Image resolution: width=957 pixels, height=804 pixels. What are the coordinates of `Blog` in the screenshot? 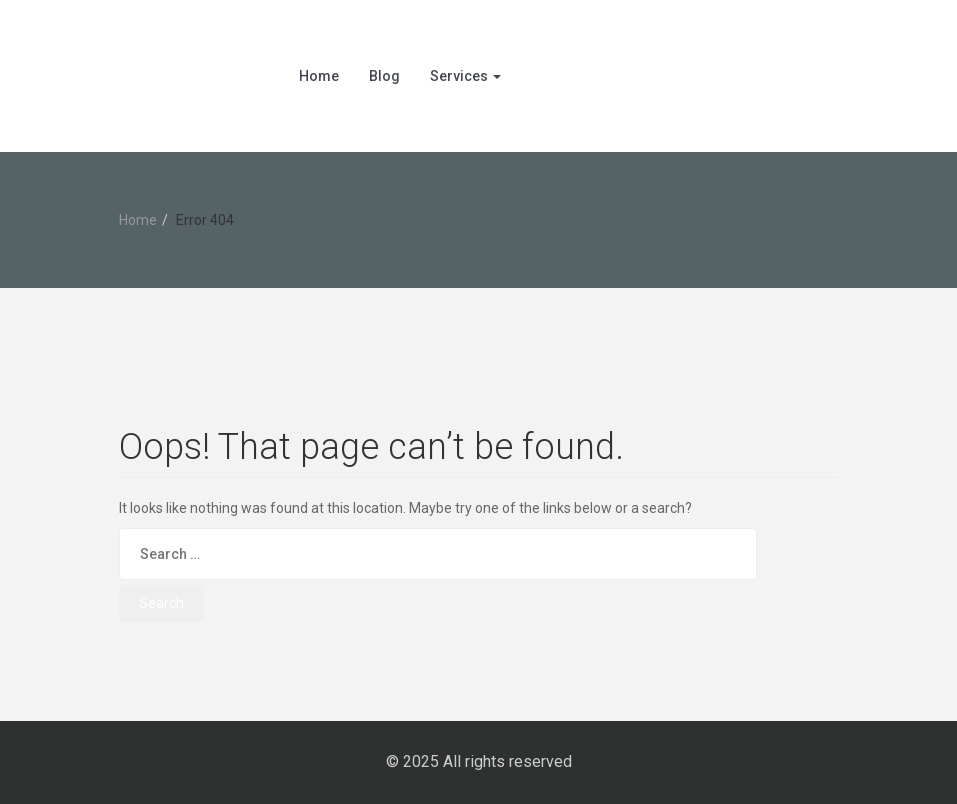 It's located at (384, 76).